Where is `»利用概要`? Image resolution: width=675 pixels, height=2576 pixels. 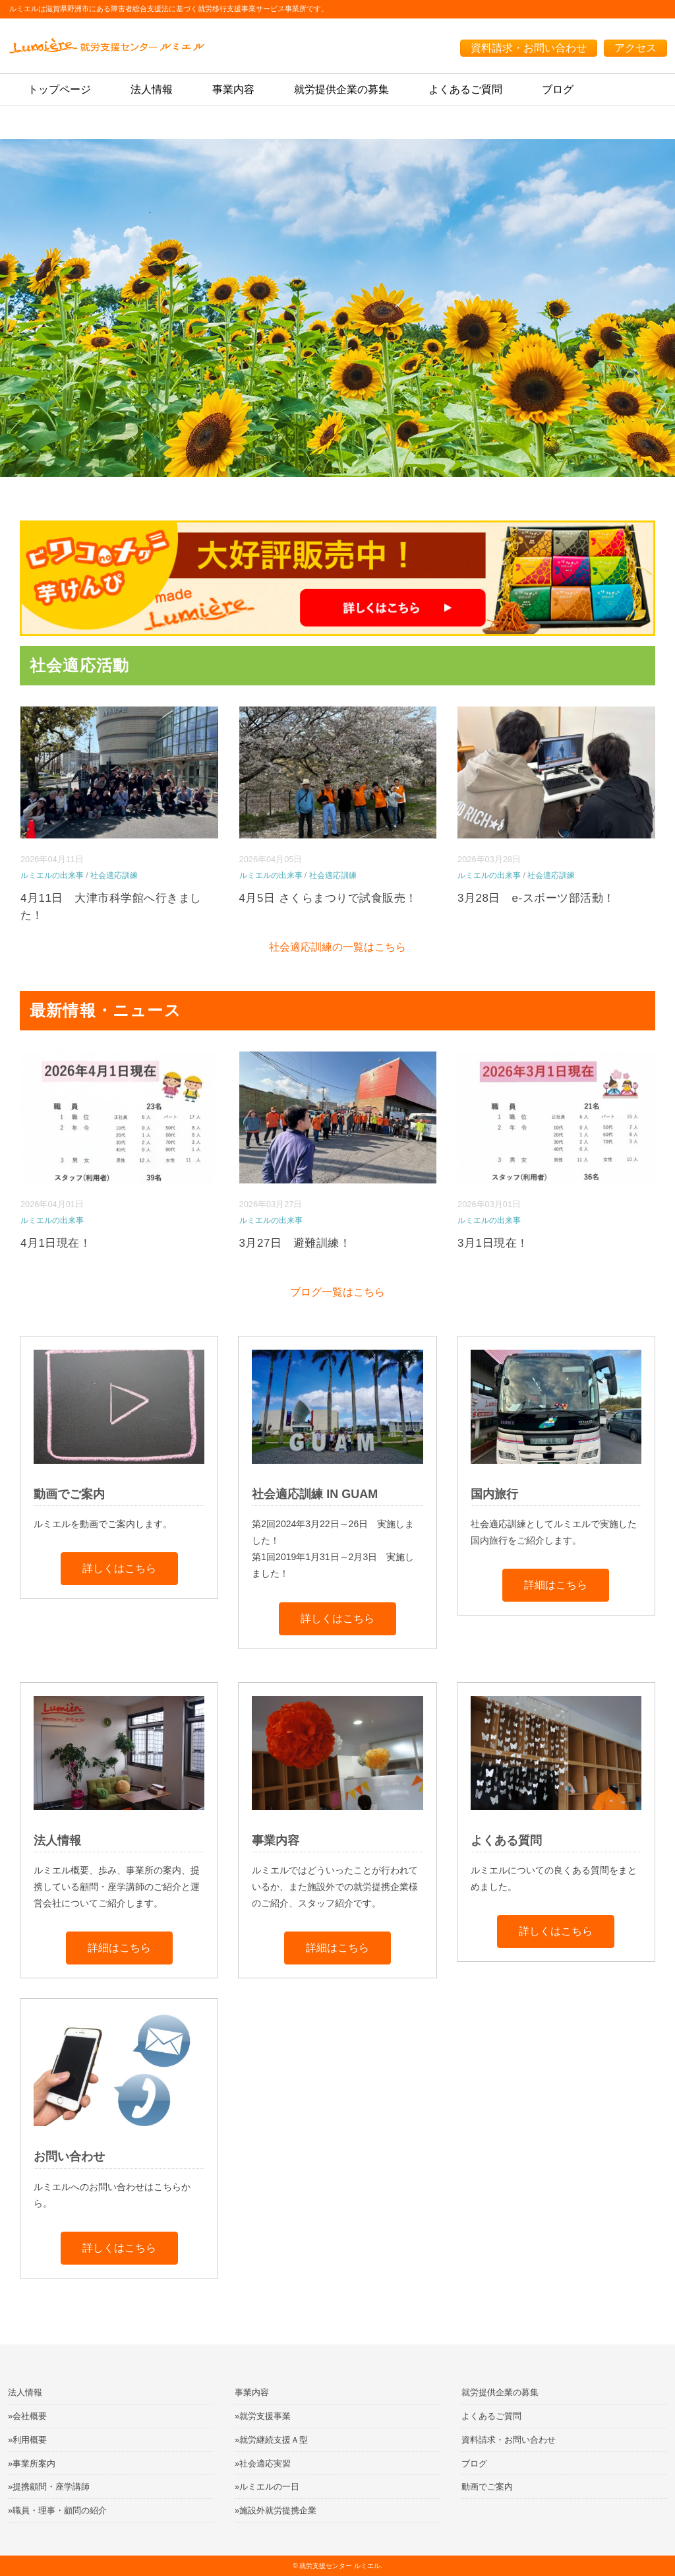
»利用概要 is located at coordinates (27, 2440).